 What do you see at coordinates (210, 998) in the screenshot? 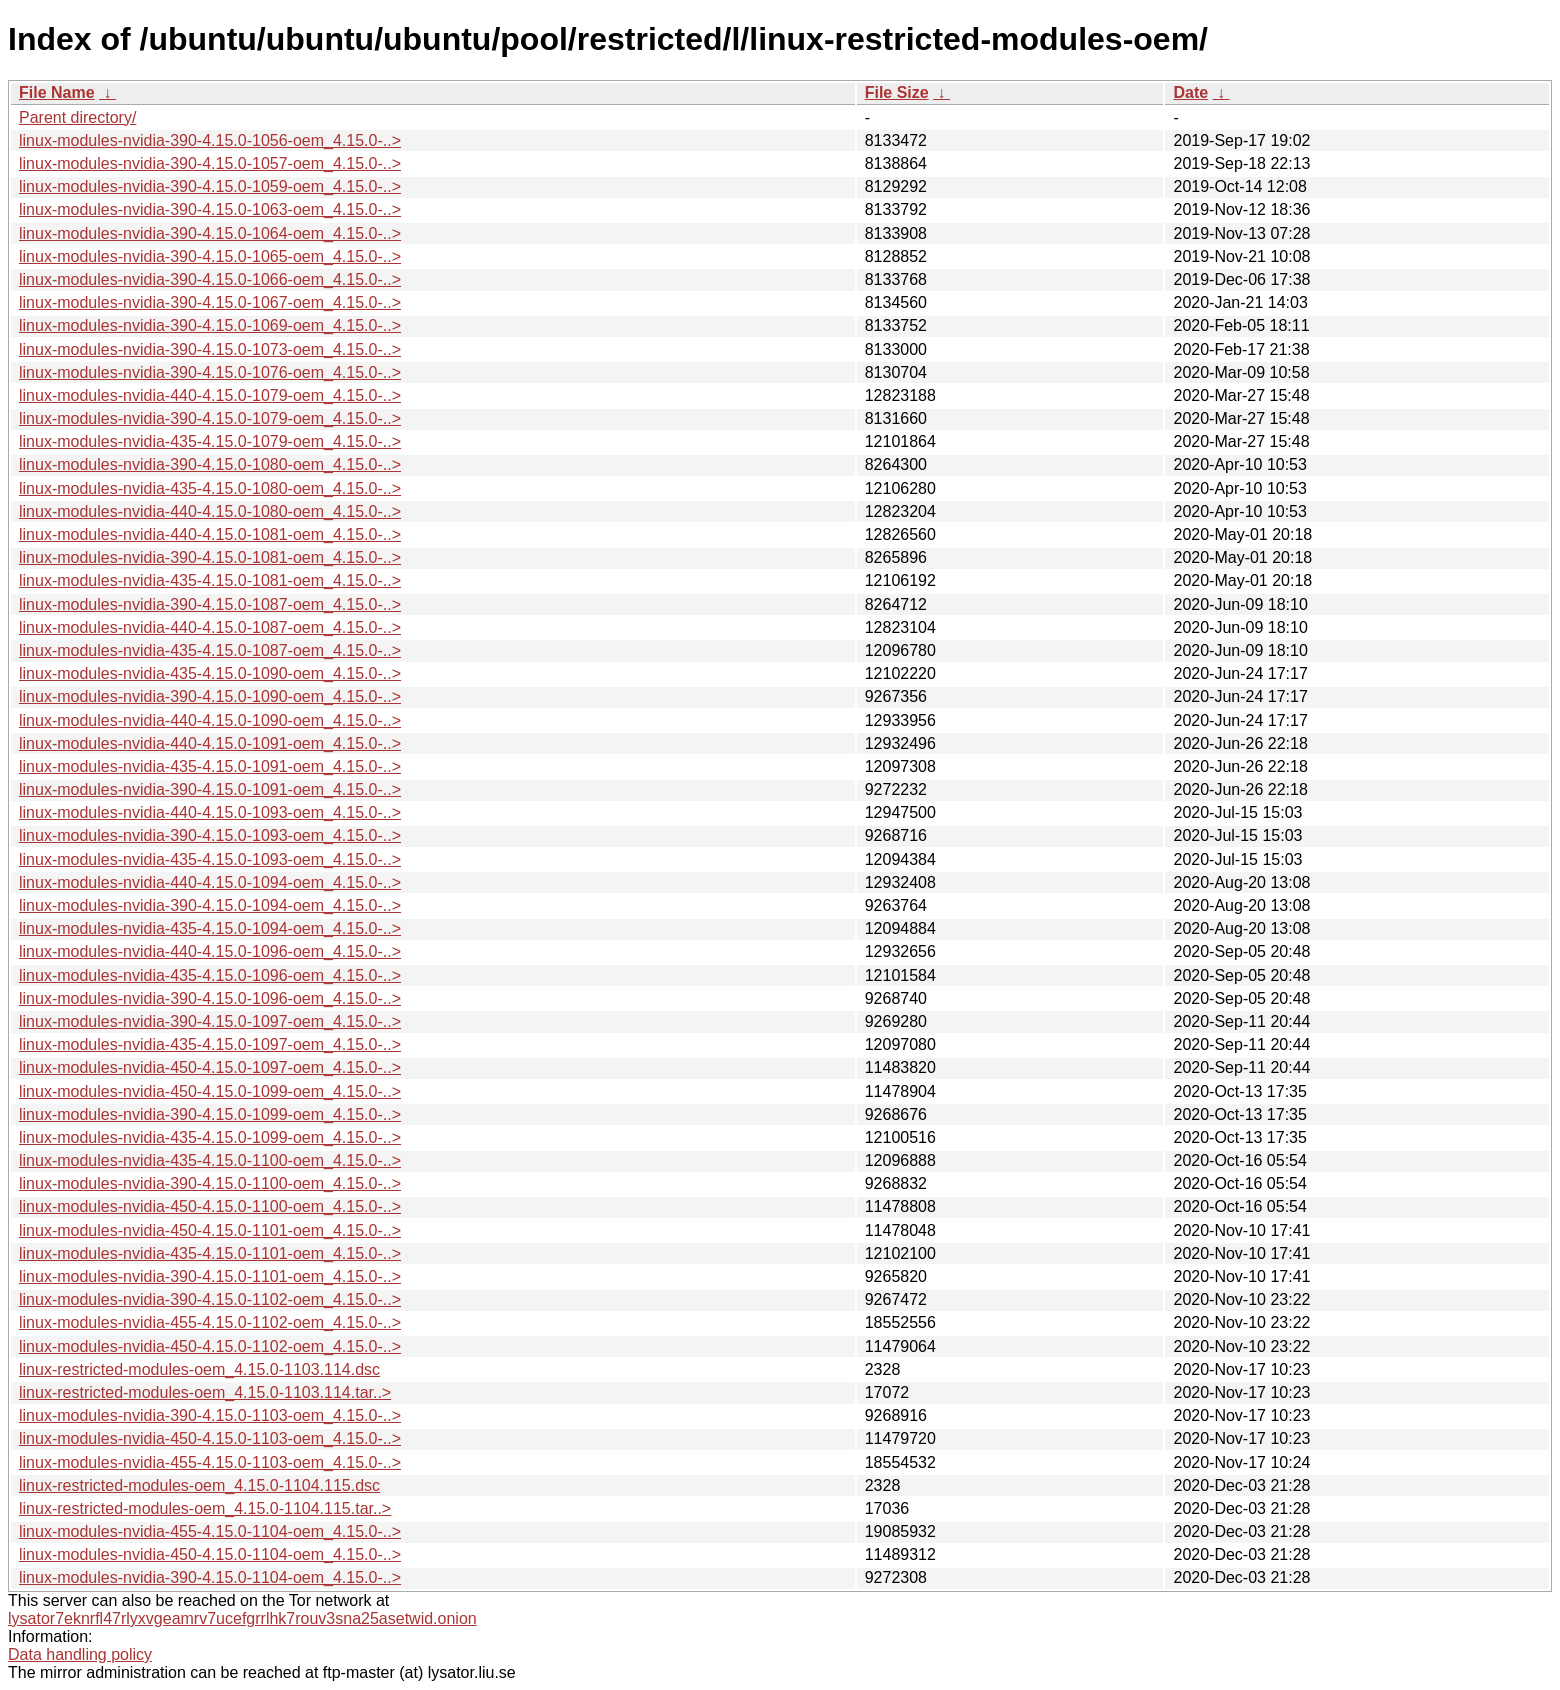
I see `linux-modules-nvidia-390-4.15.0-1096-oem_4.15.0-..>` at bounding box center [210, 998].